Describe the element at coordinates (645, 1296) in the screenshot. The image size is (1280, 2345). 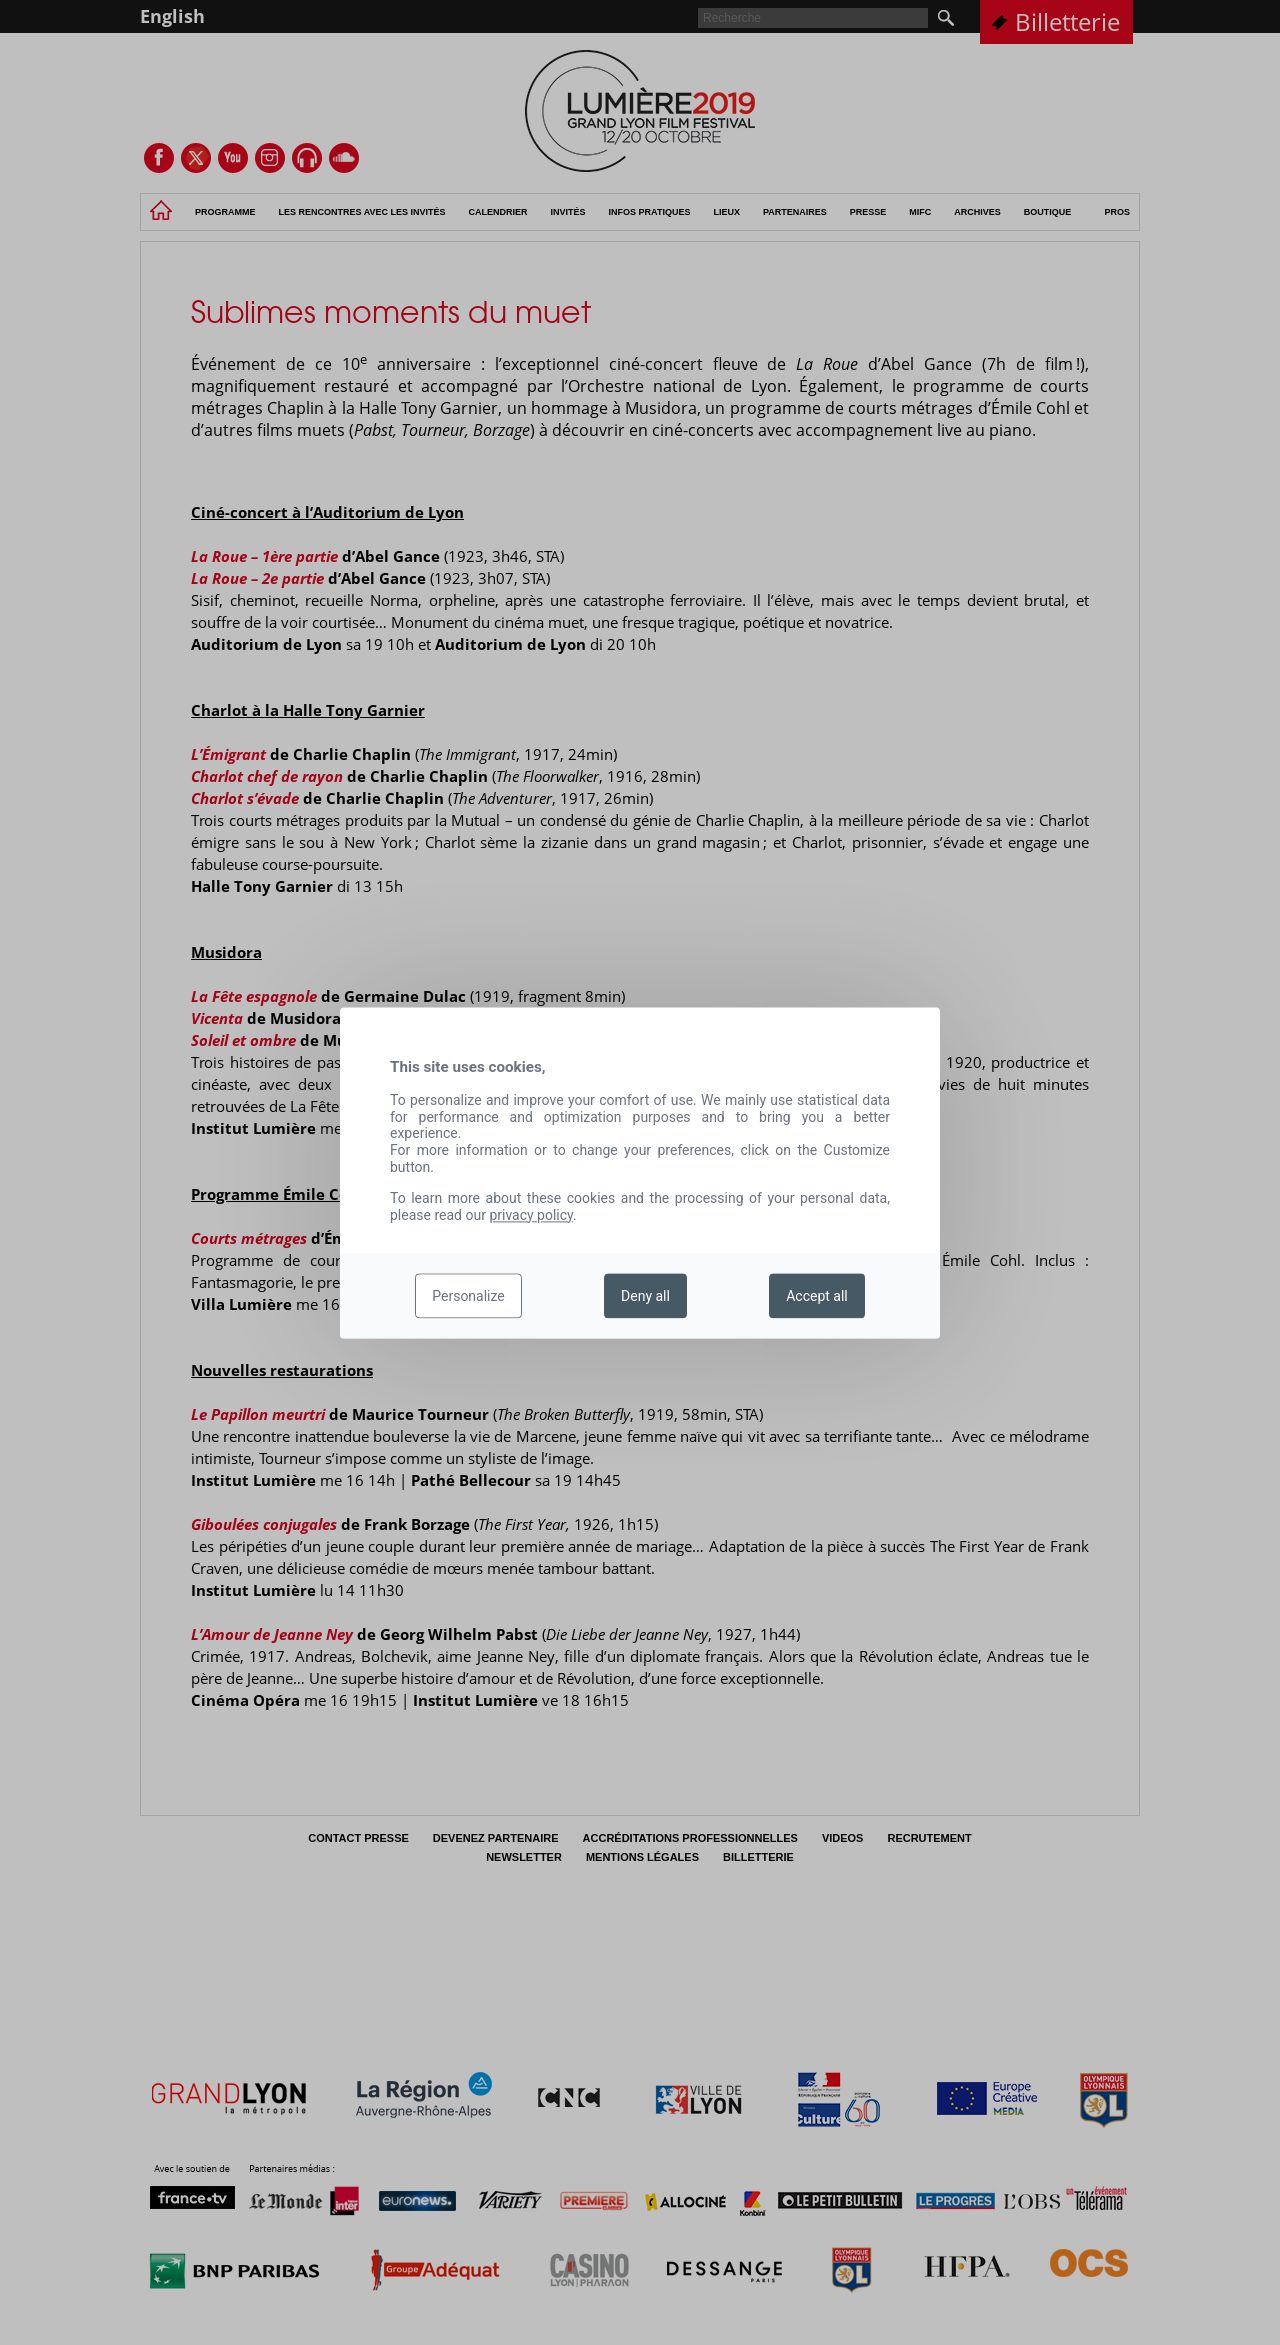
I see `Deny all` at that location.